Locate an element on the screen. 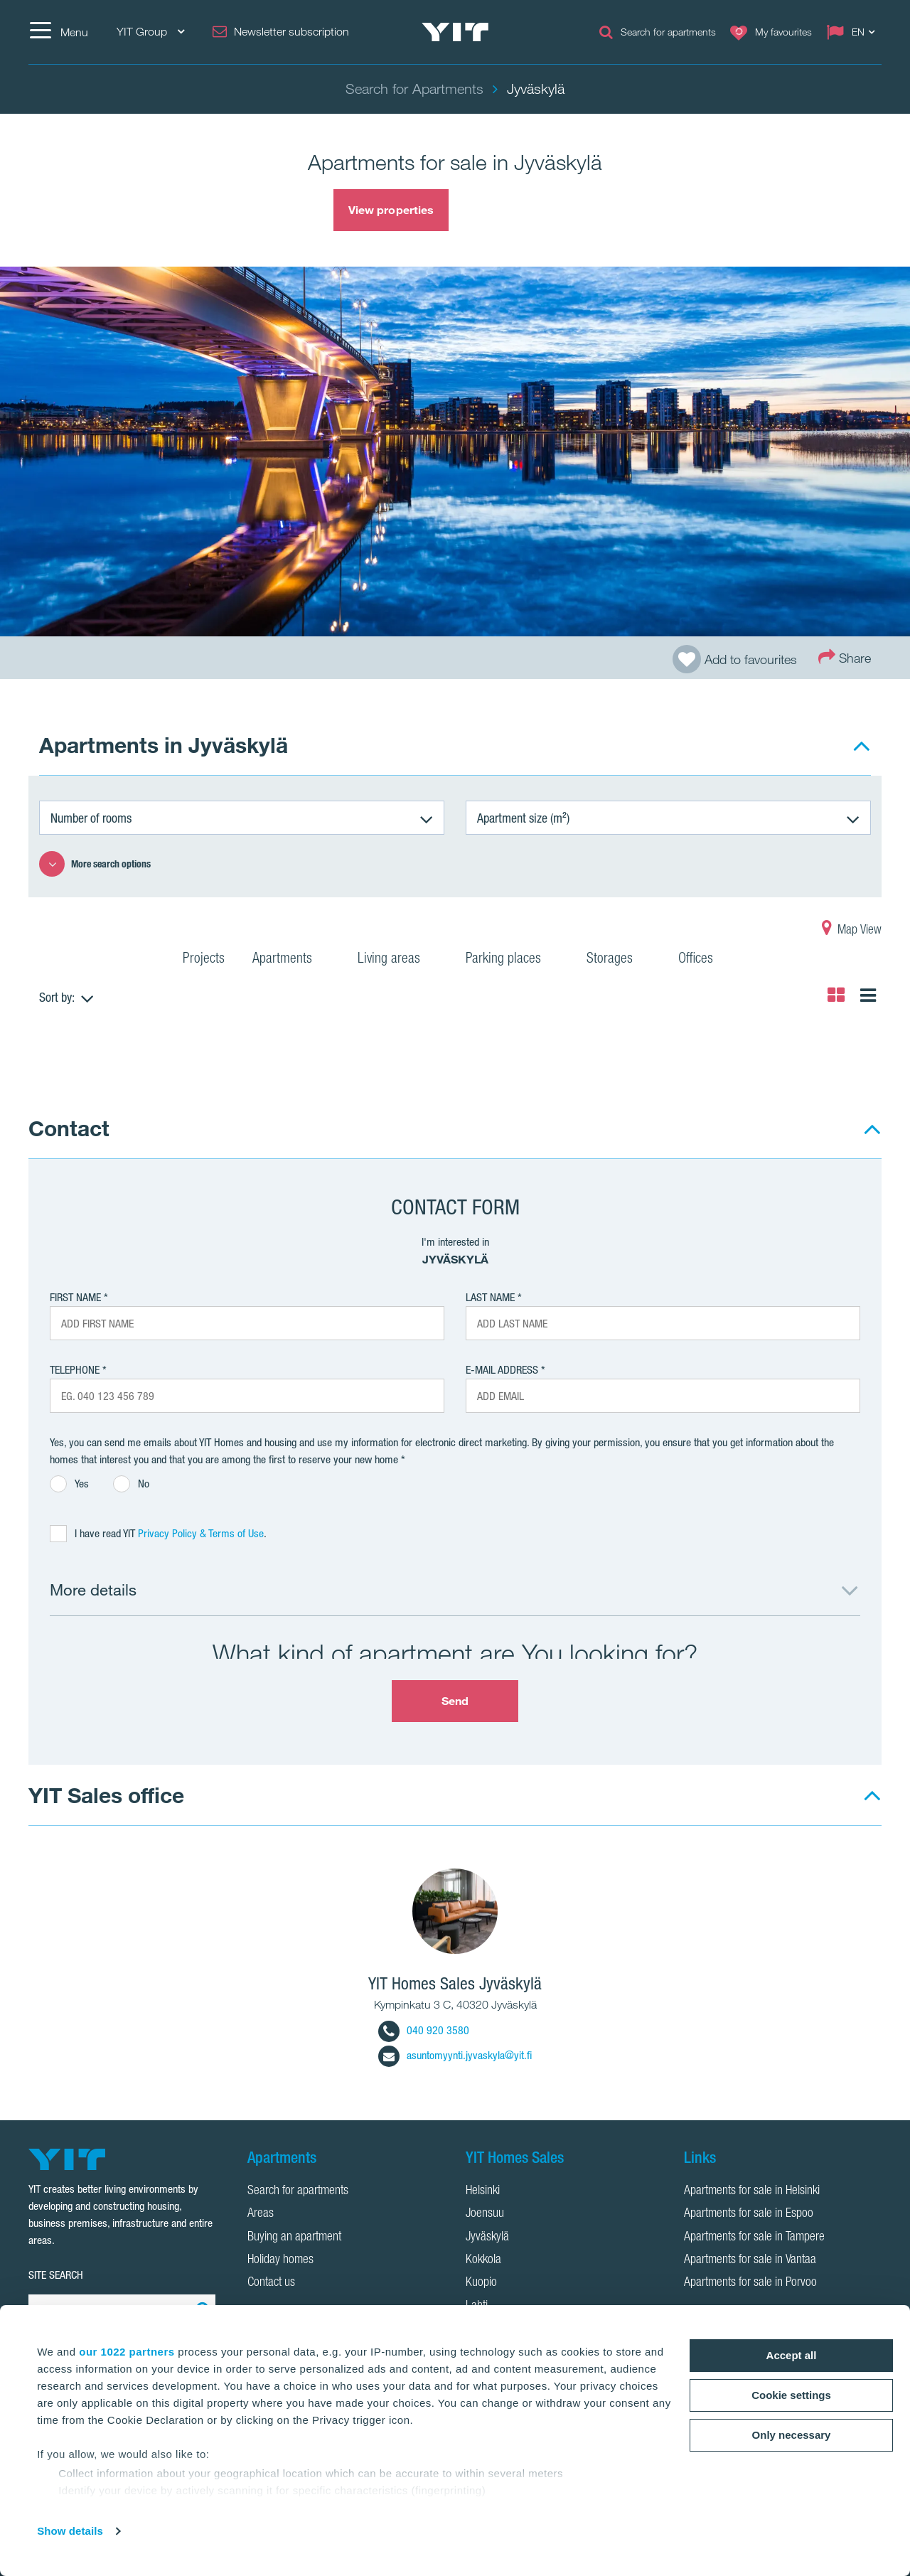 Image resolution: width=910 pixels, height=2576 pixels. Parking places is located at coordinates (512, 960).